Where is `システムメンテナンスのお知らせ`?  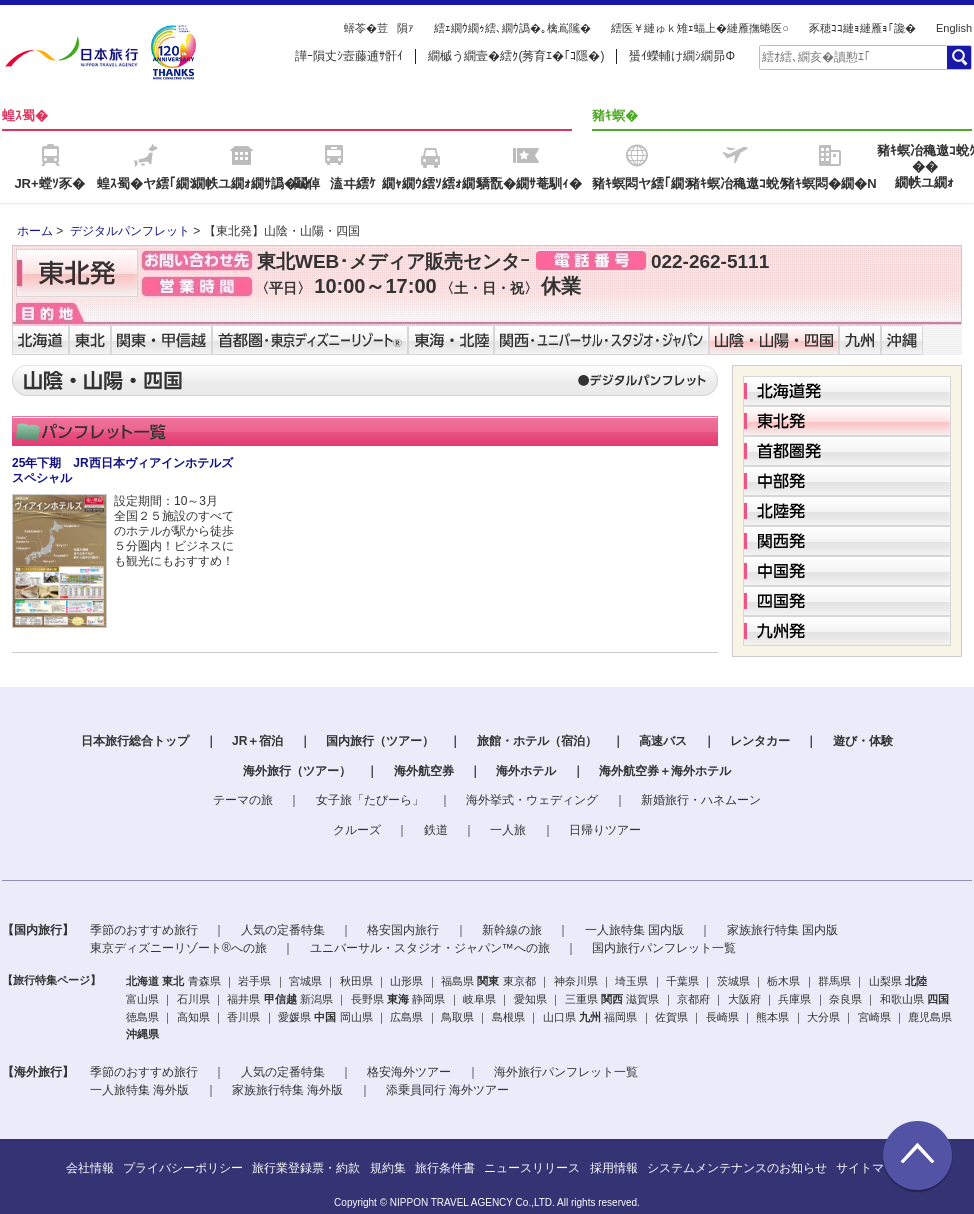
システムメンテナンスのお知らせ is located at coordinates (737, 1168).